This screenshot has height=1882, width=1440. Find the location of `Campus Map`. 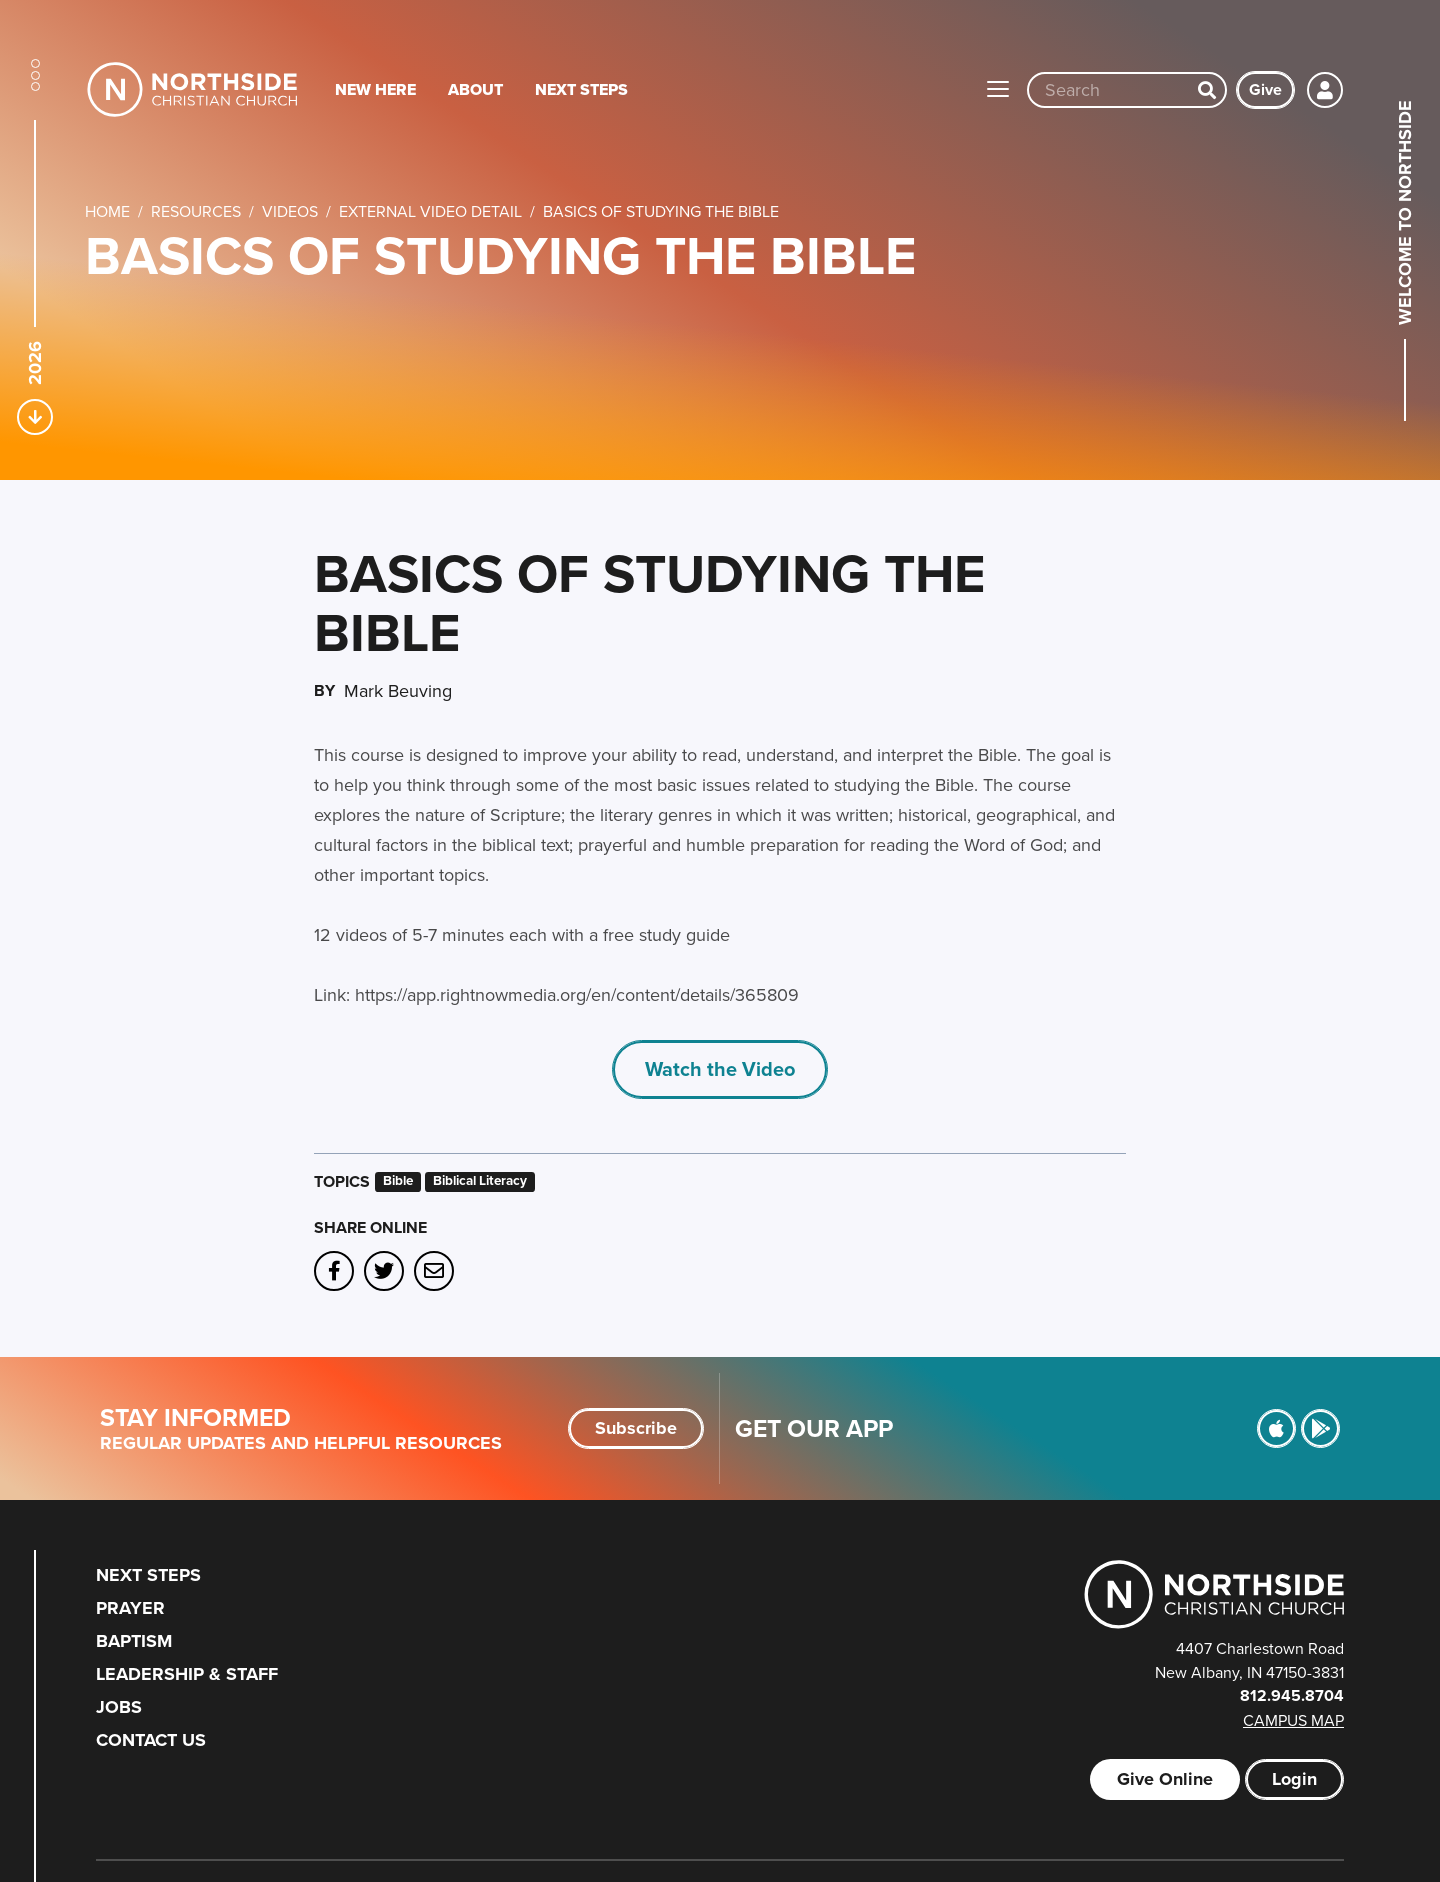

Campus Map is located at coordinates (1293, 1720).